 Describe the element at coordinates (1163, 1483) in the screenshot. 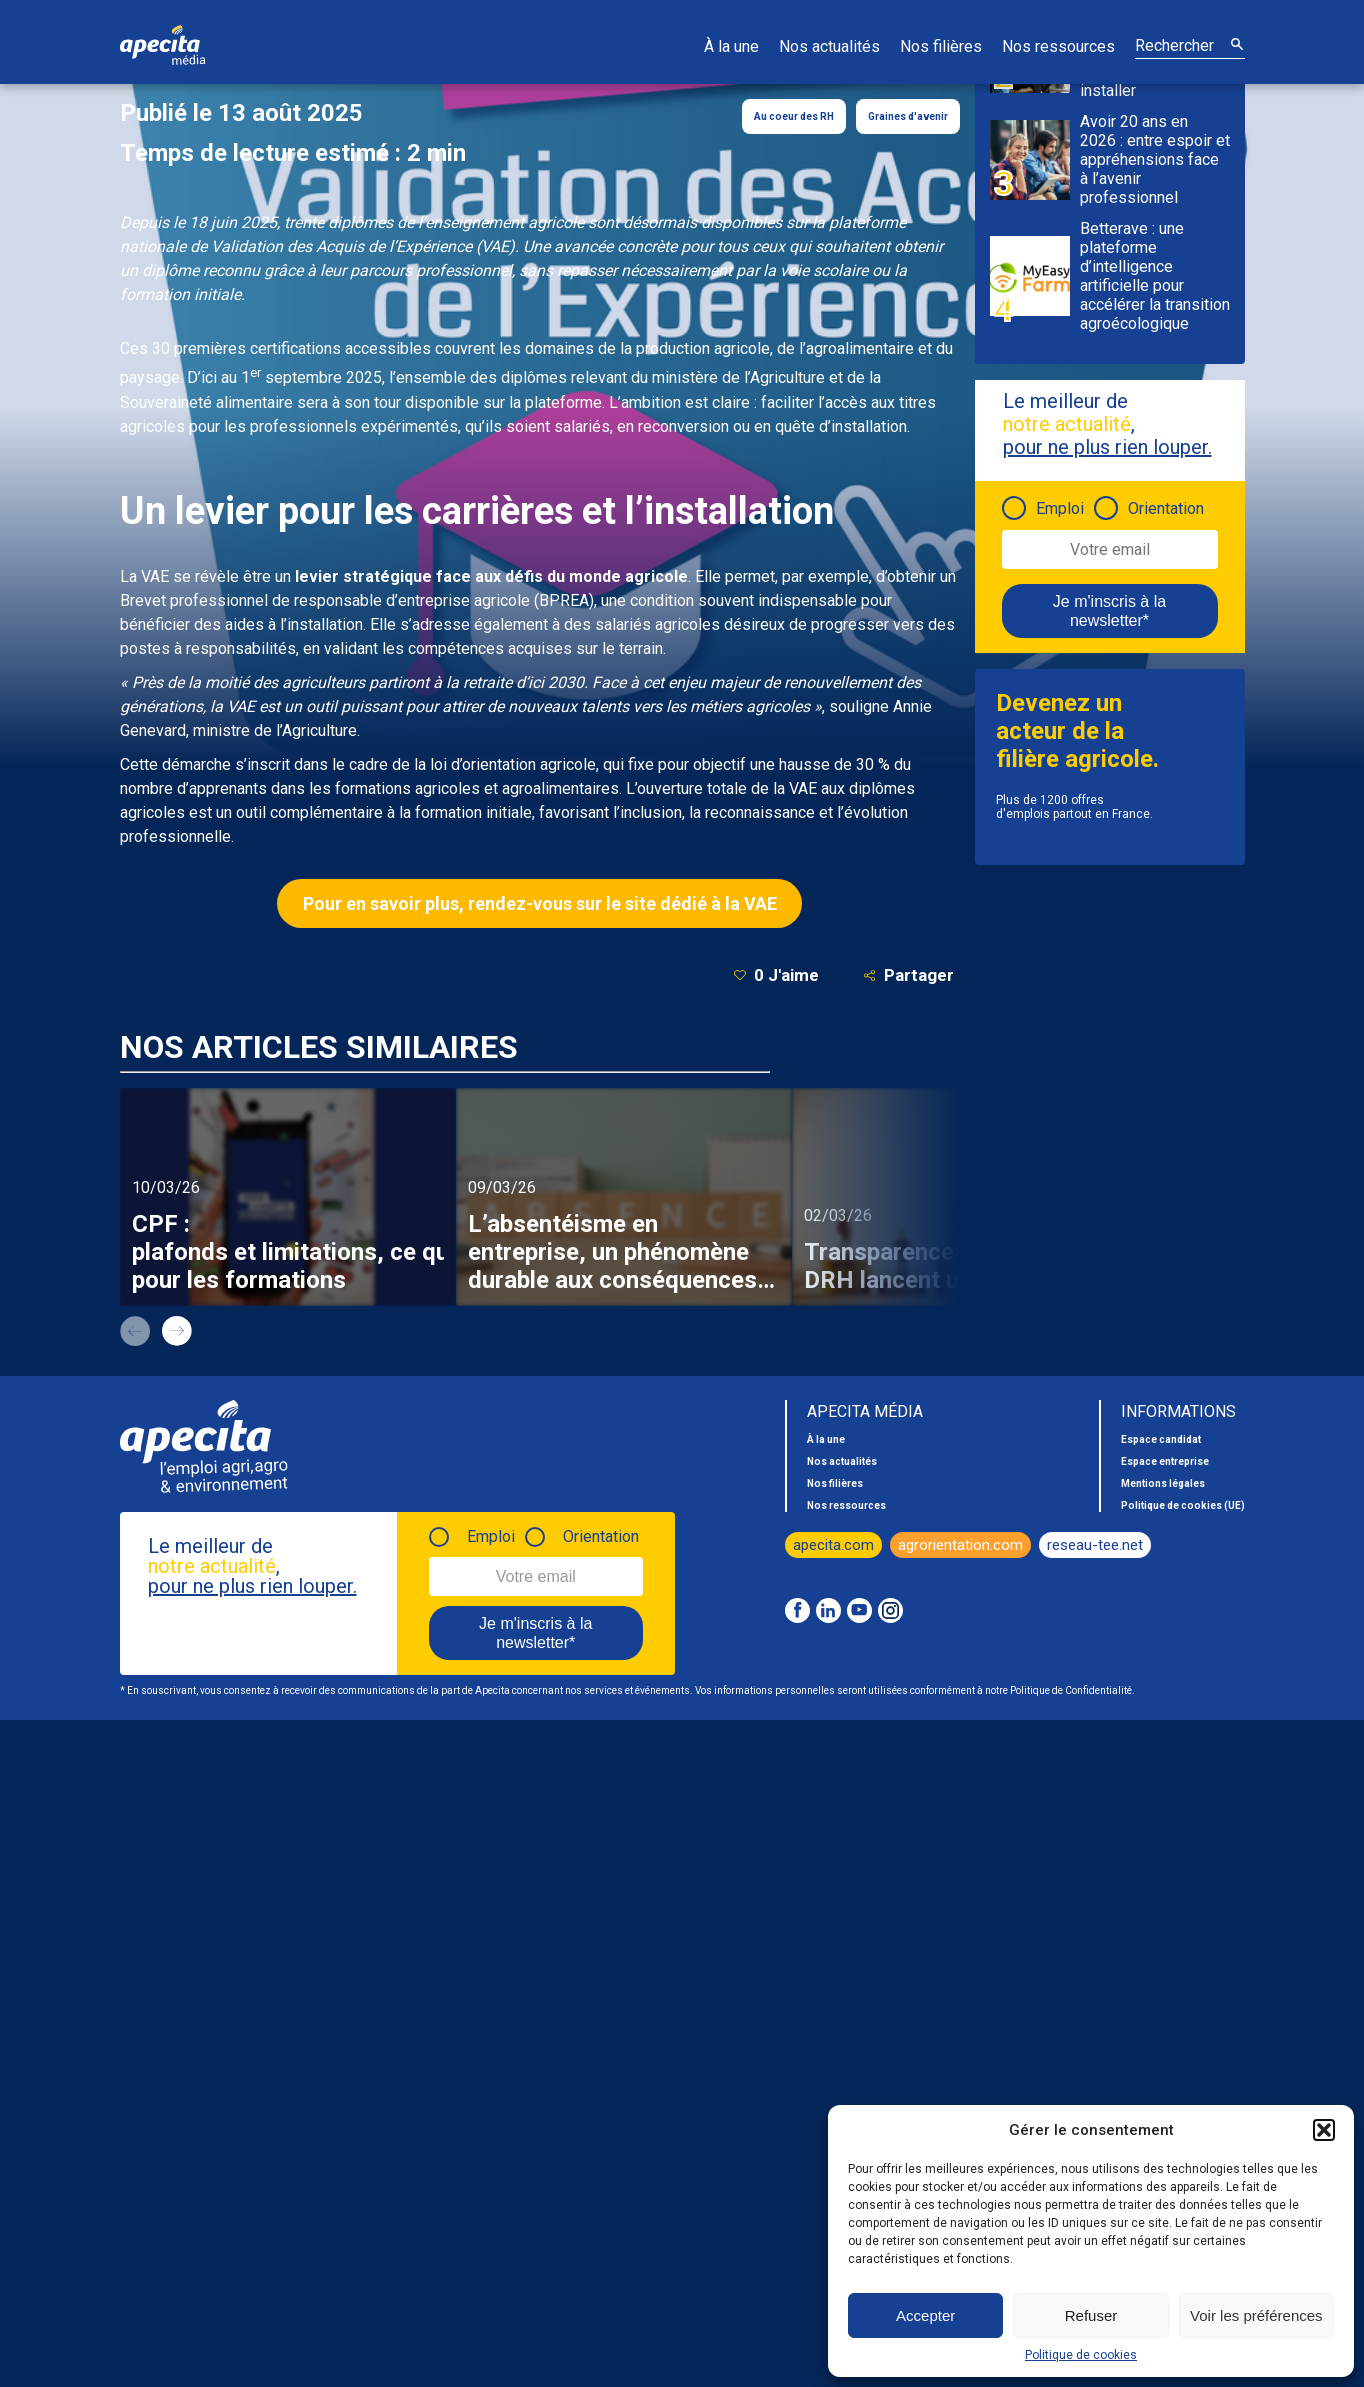

I see `Mentions légales` at that location.